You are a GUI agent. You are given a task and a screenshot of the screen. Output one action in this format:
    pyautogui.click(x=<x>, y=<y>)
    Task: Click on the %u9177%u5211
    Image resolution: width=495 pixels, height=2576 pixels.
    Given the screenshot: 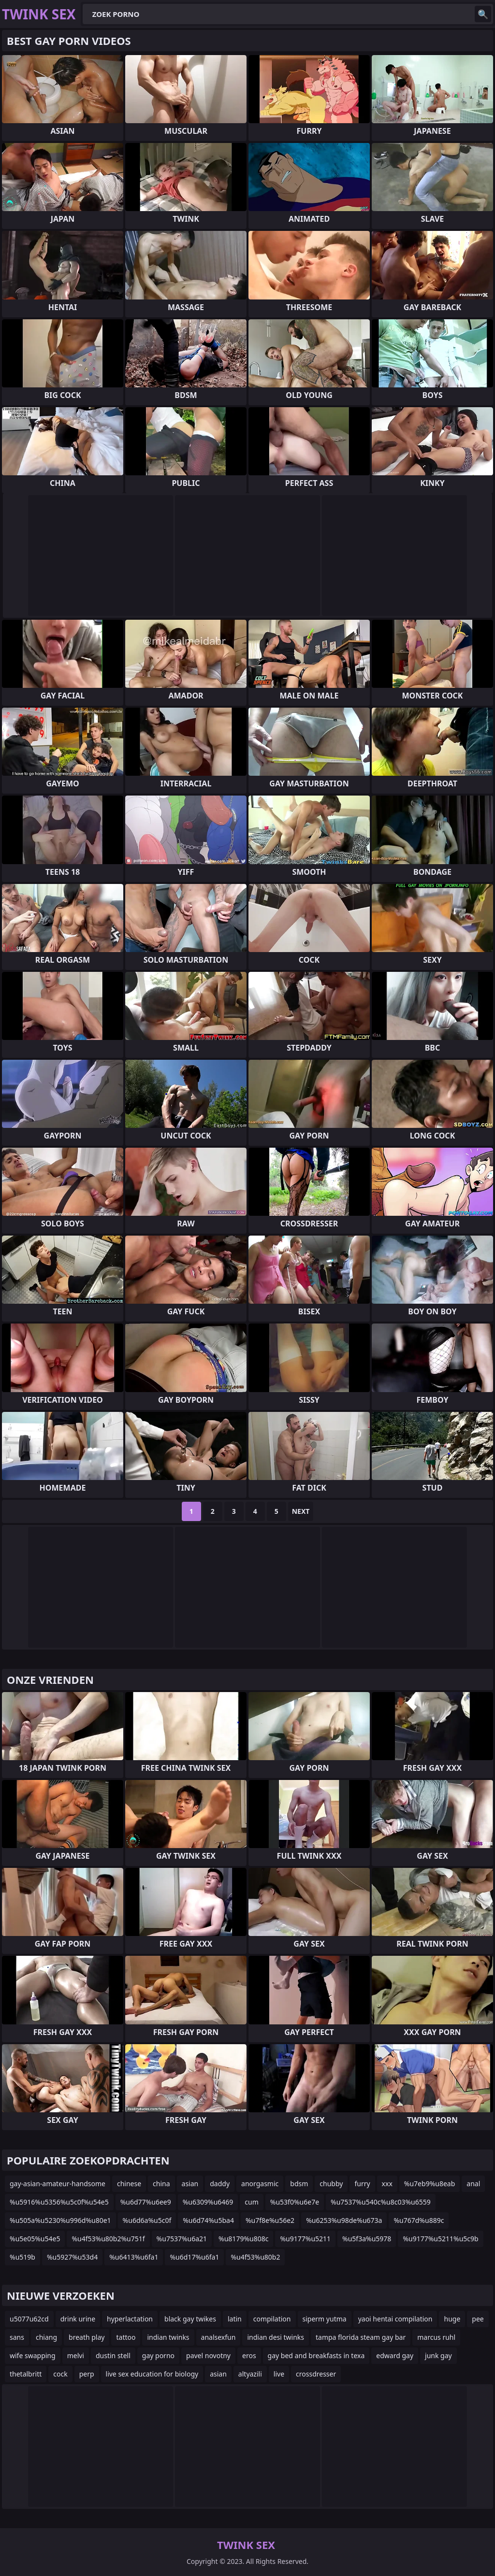 What is the action you would take?
    pyautogui.click(x=305, y=2238)
    